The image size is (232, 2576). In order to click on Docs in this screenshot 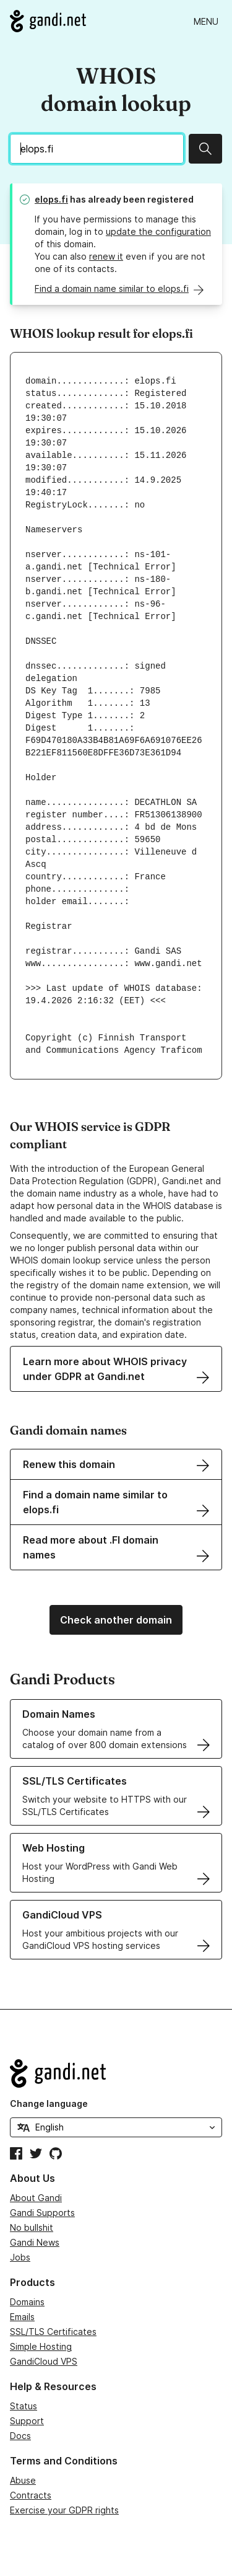, I will do `click(20, 2435)`.